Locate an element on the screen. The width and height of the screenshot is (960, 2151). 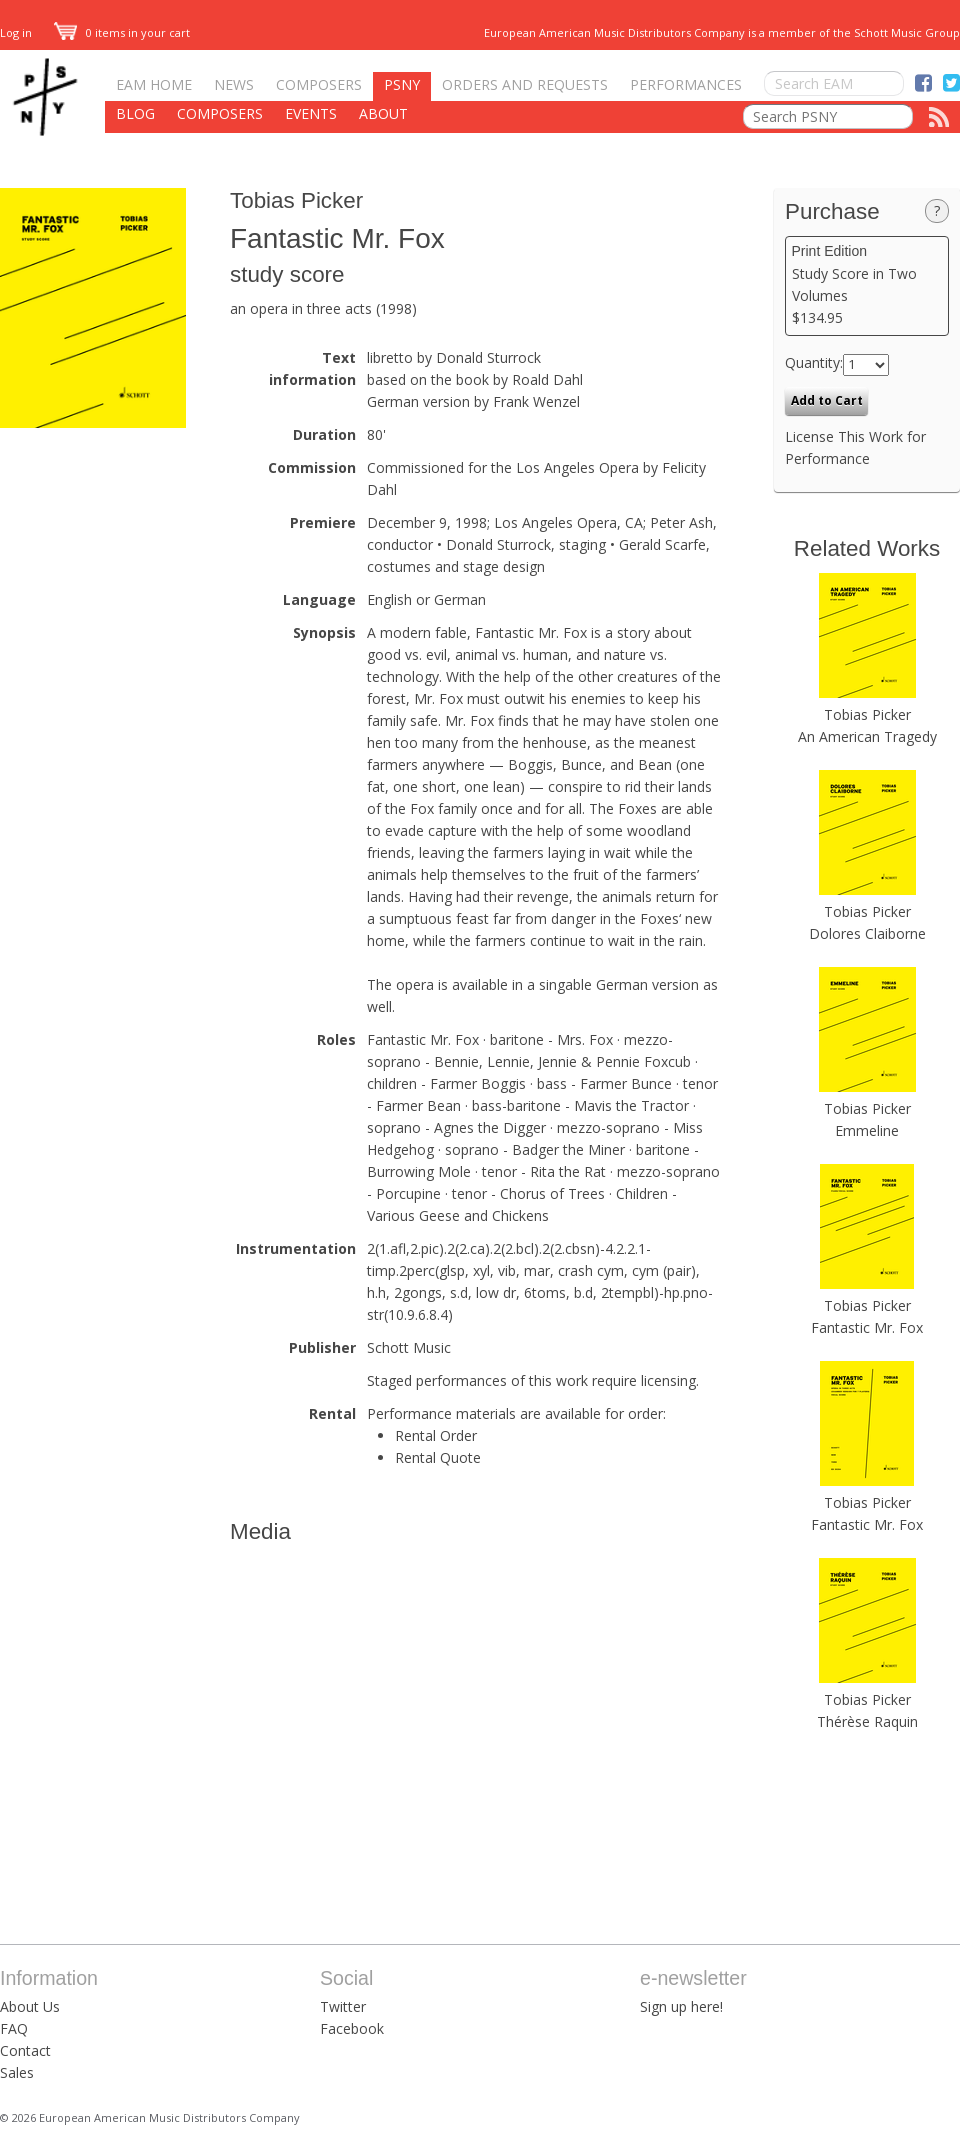
About Us is located at coordinates (30, 2006).